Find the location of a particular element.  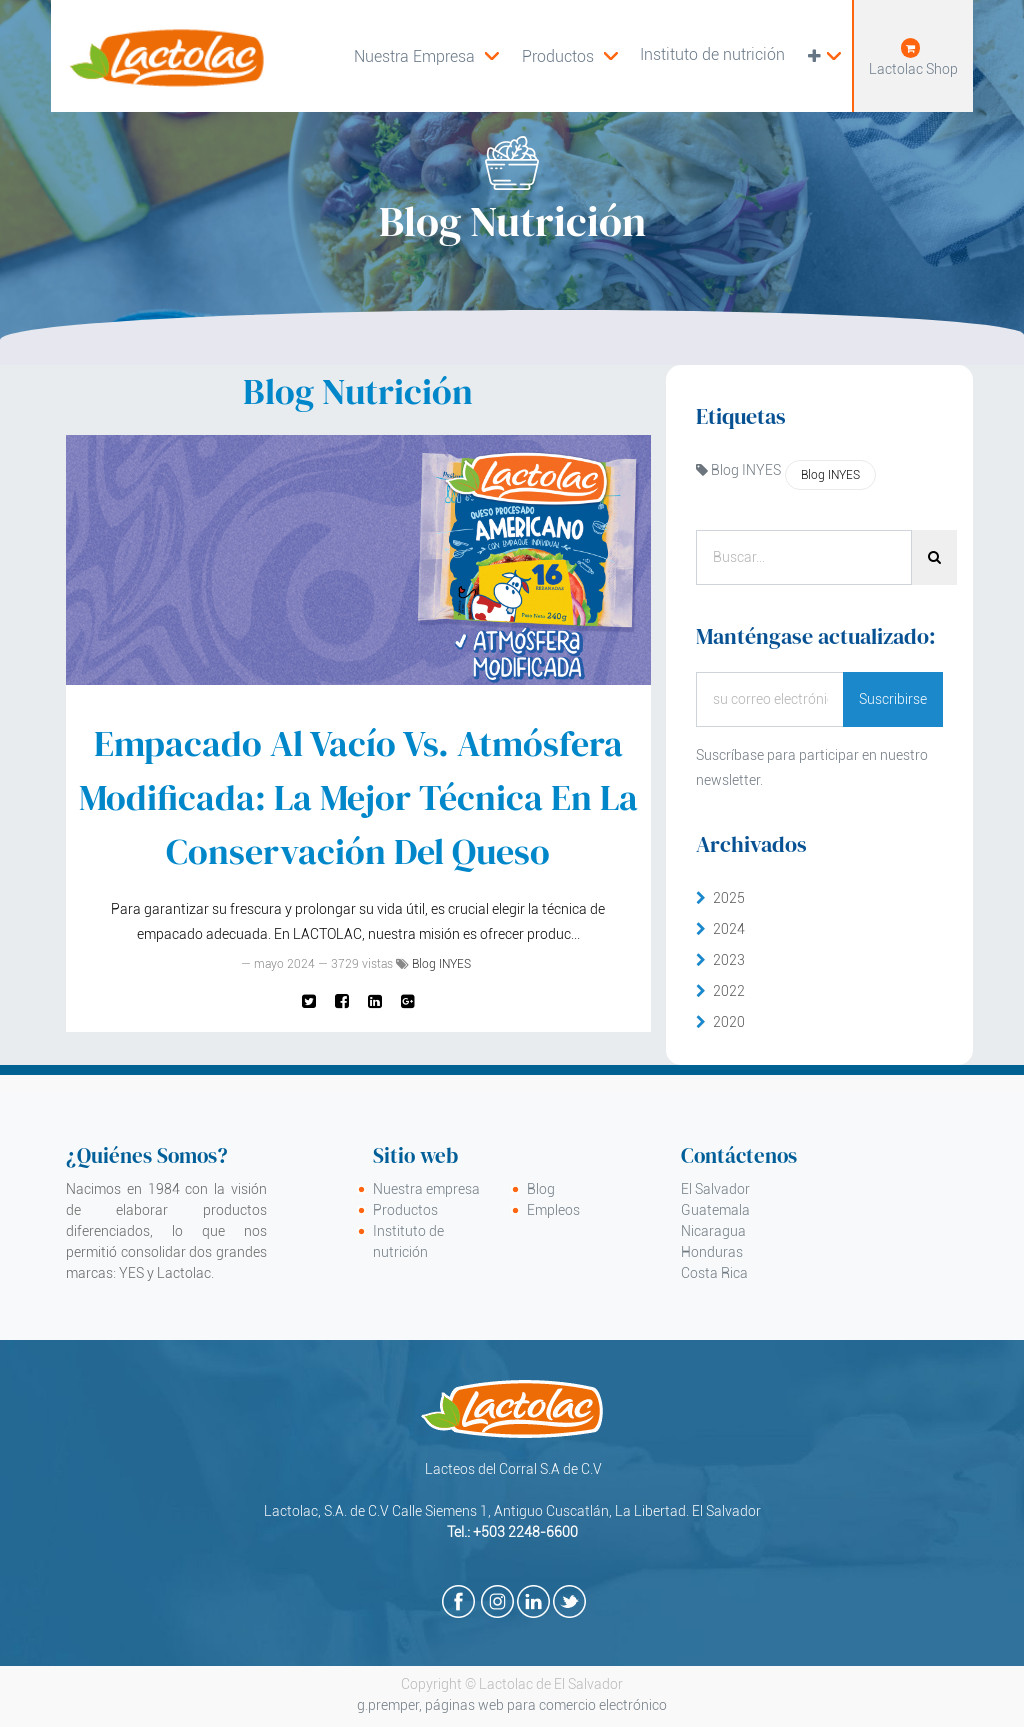

Productos is located at coordinates (405, 1210).